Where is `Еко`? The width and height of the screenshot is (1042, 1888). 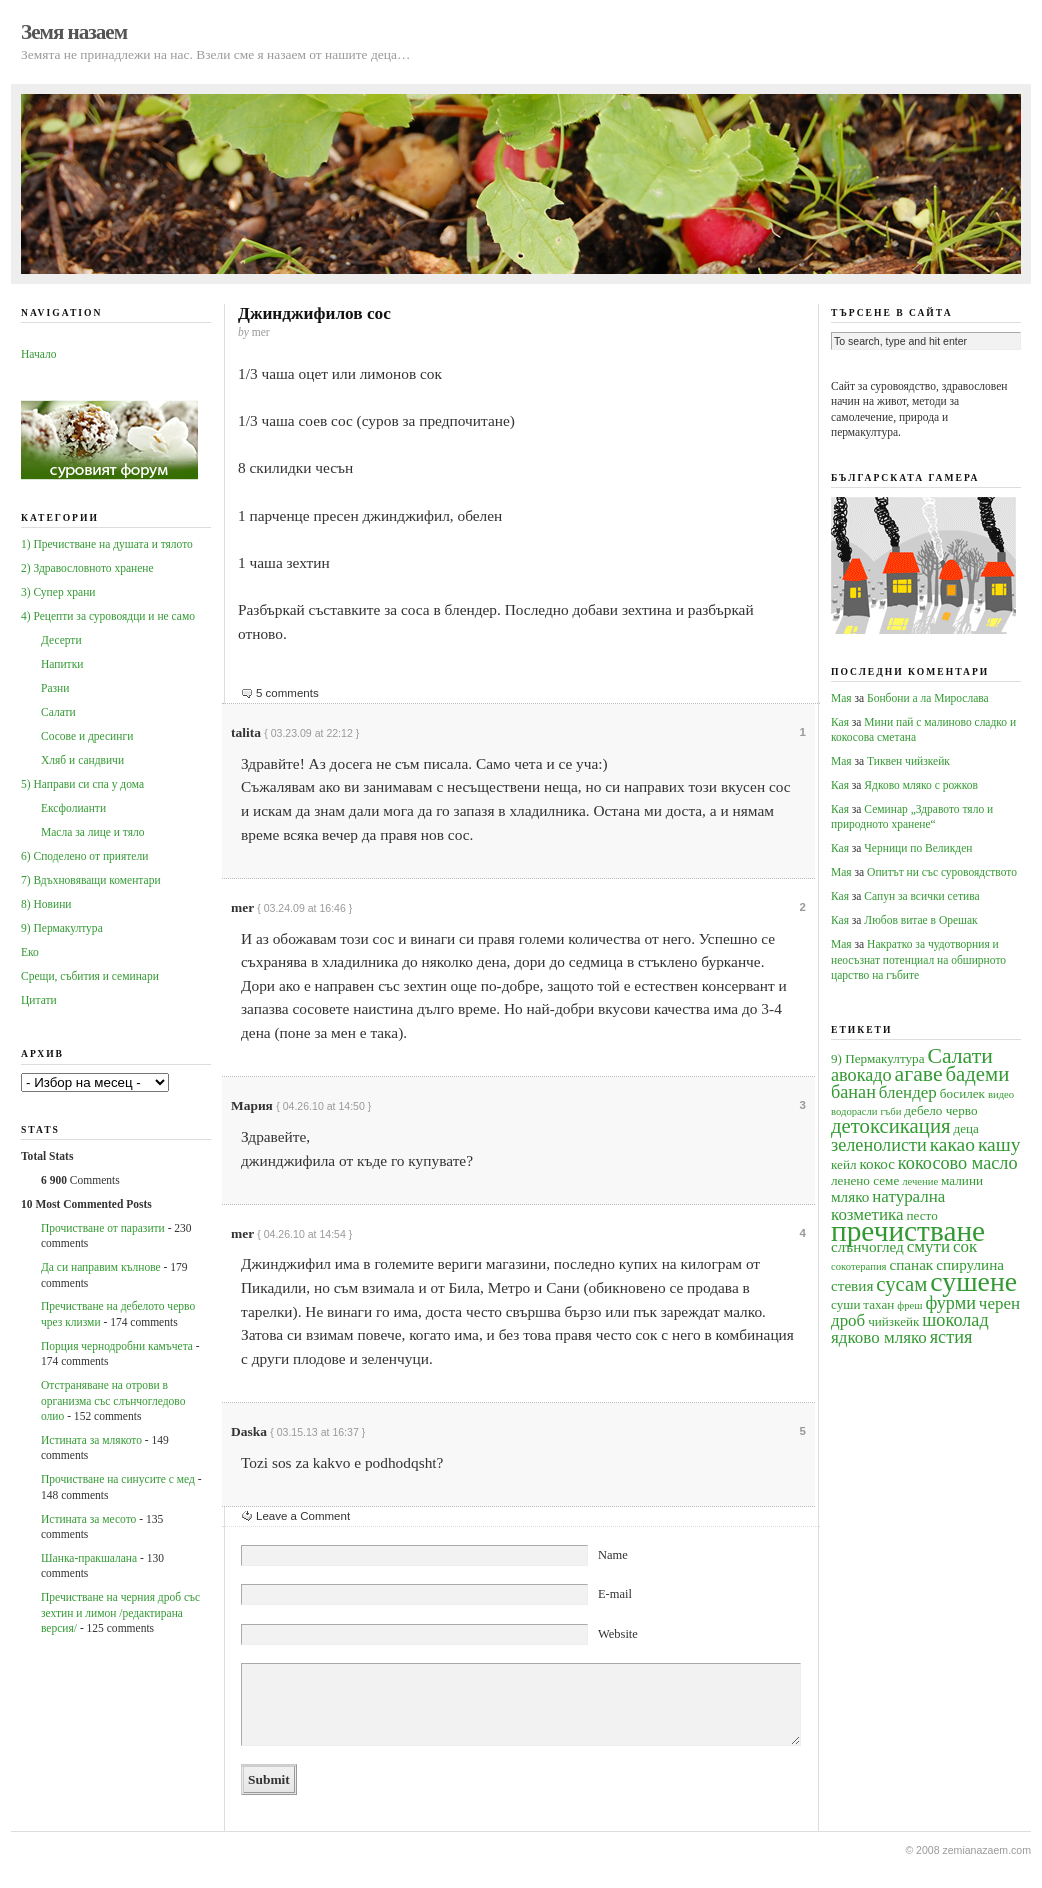 Еко is located at coordinates (30, 952).